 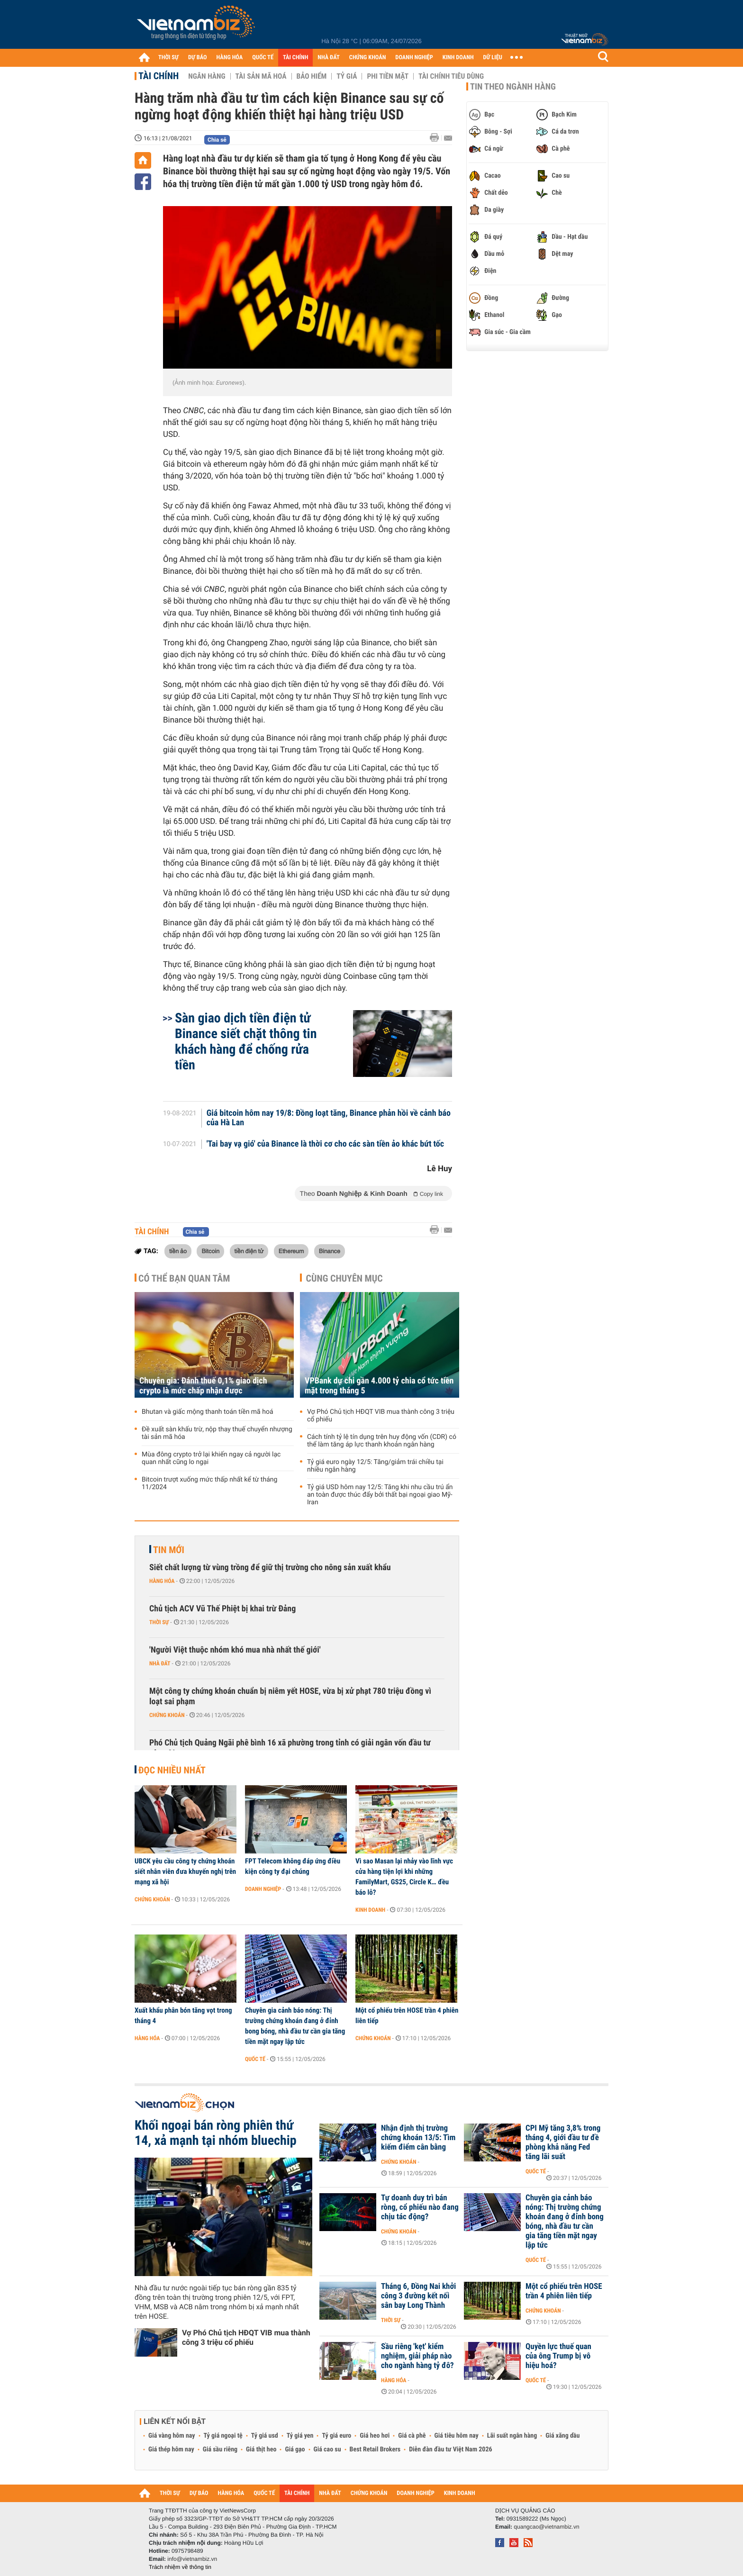 What do you see at coordinates (211, 1458) in the screenshot?
I see `Mùa đông crypto trở lại khiến ngay cả người lạc quan nhất cũng lo ngại` at bounding box center [211, 1458].